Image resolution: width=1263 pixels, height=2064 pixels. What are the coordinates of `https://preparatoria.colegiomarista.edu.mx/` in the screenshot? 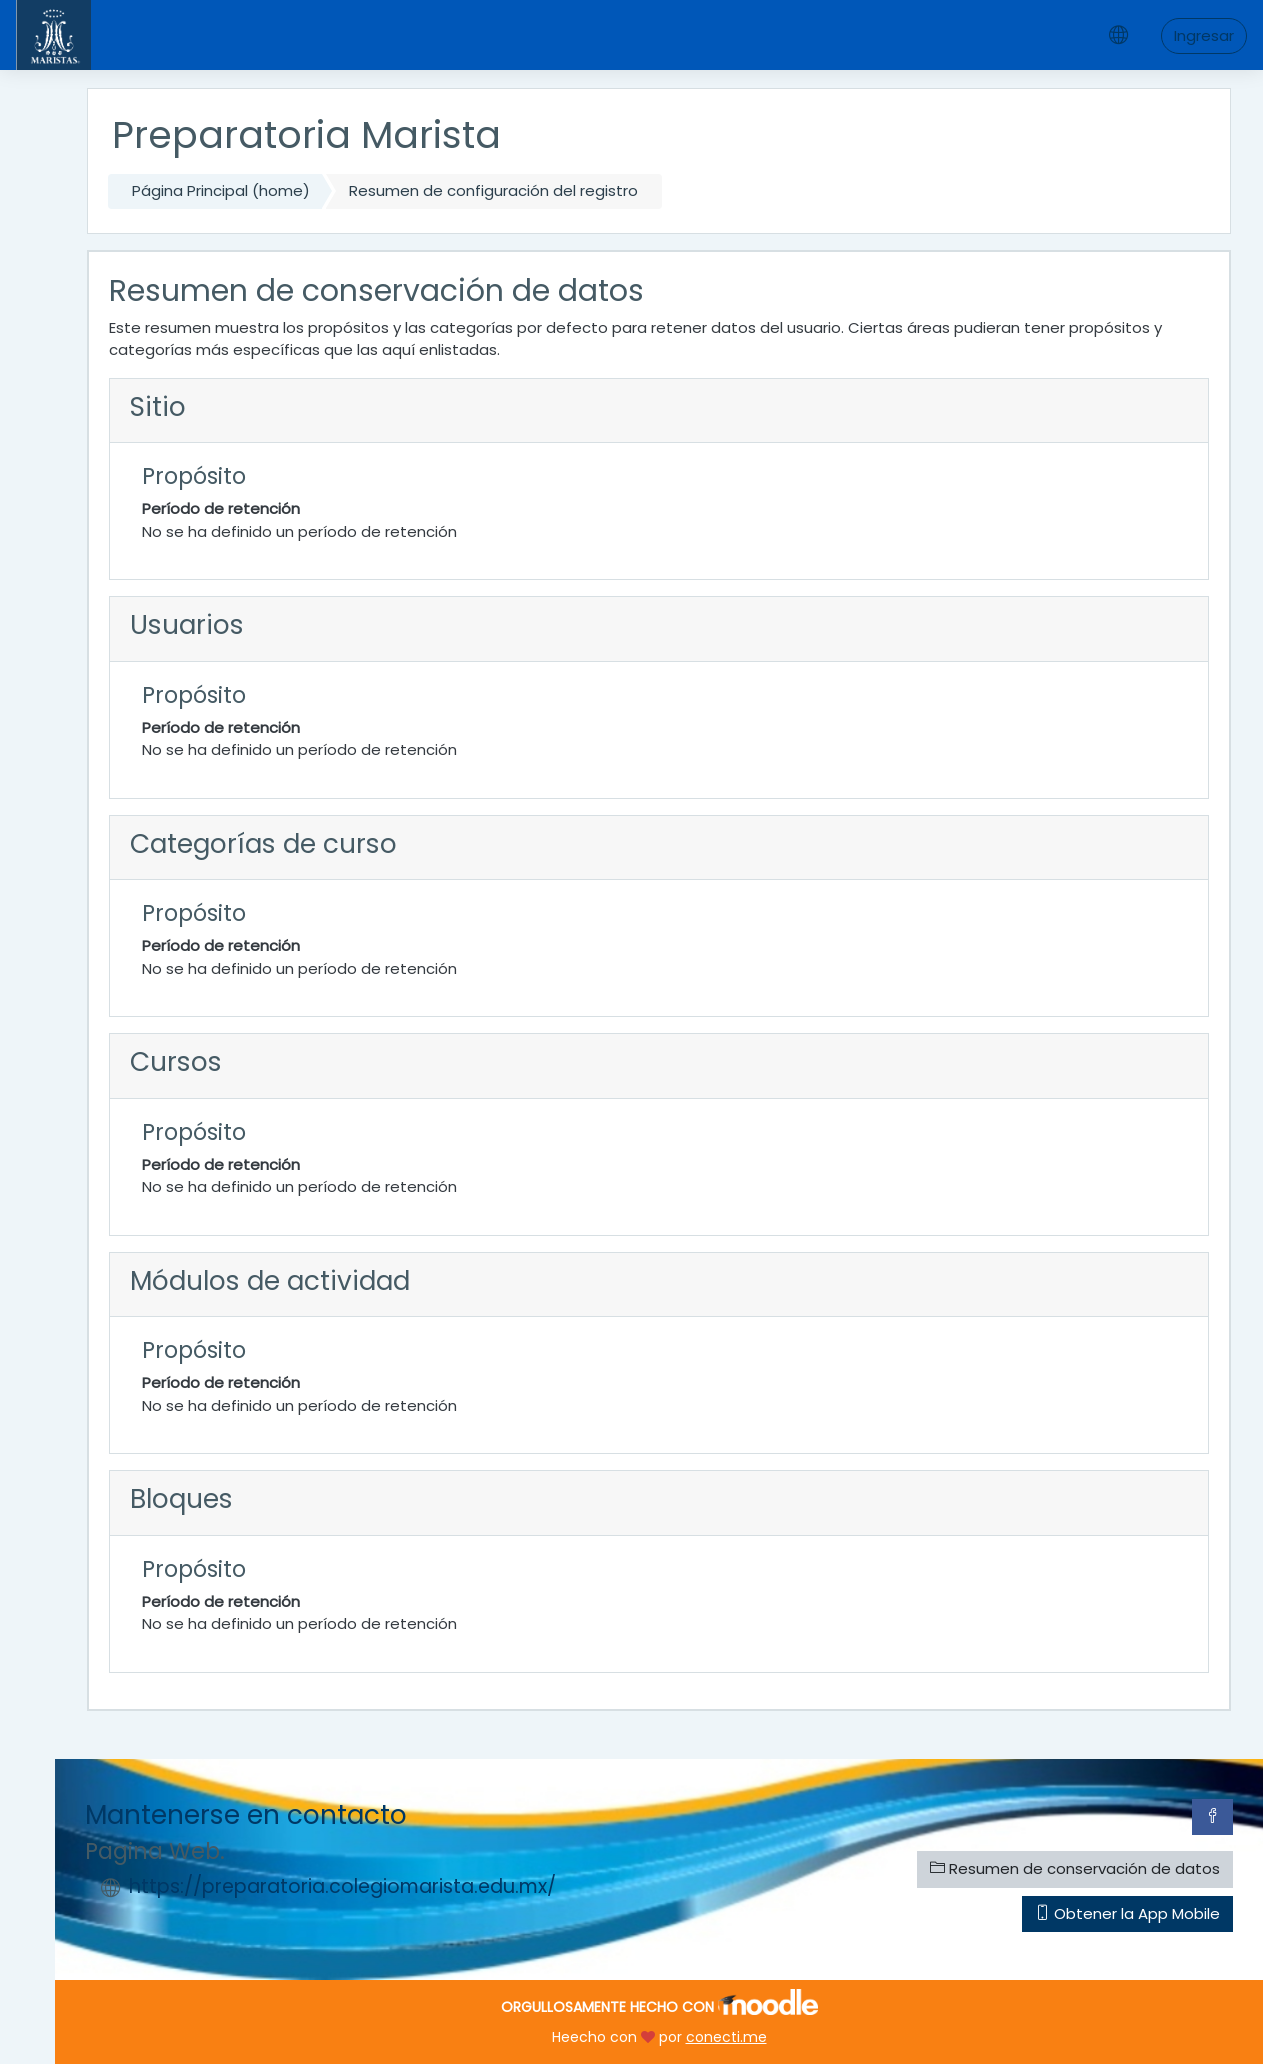 It's located at (342, 1886).